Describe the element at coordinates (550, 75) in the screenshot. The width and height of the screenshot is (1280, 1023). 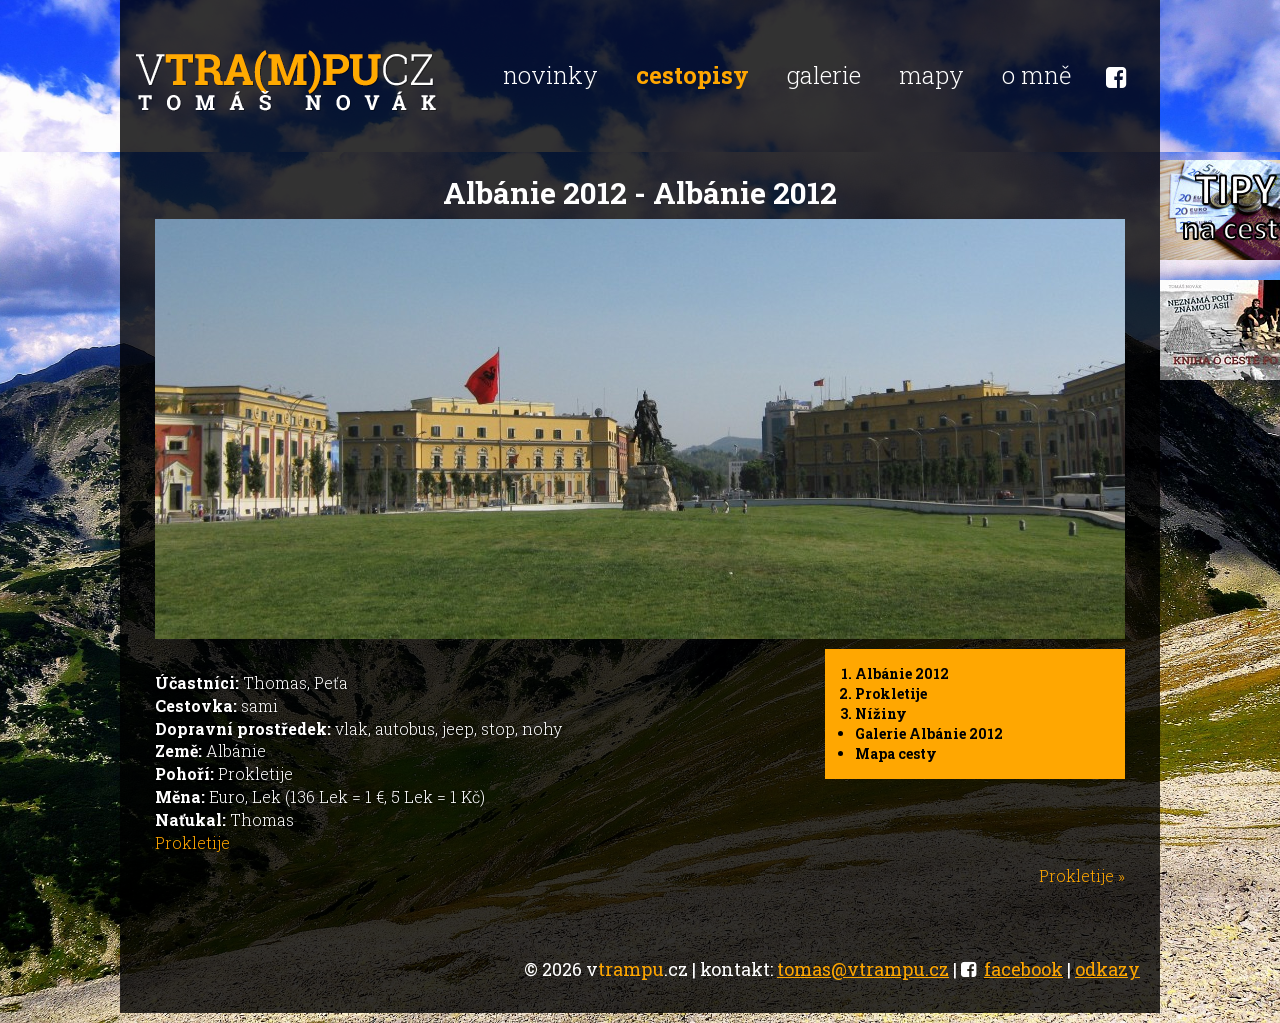
I see `novinky` at that location.